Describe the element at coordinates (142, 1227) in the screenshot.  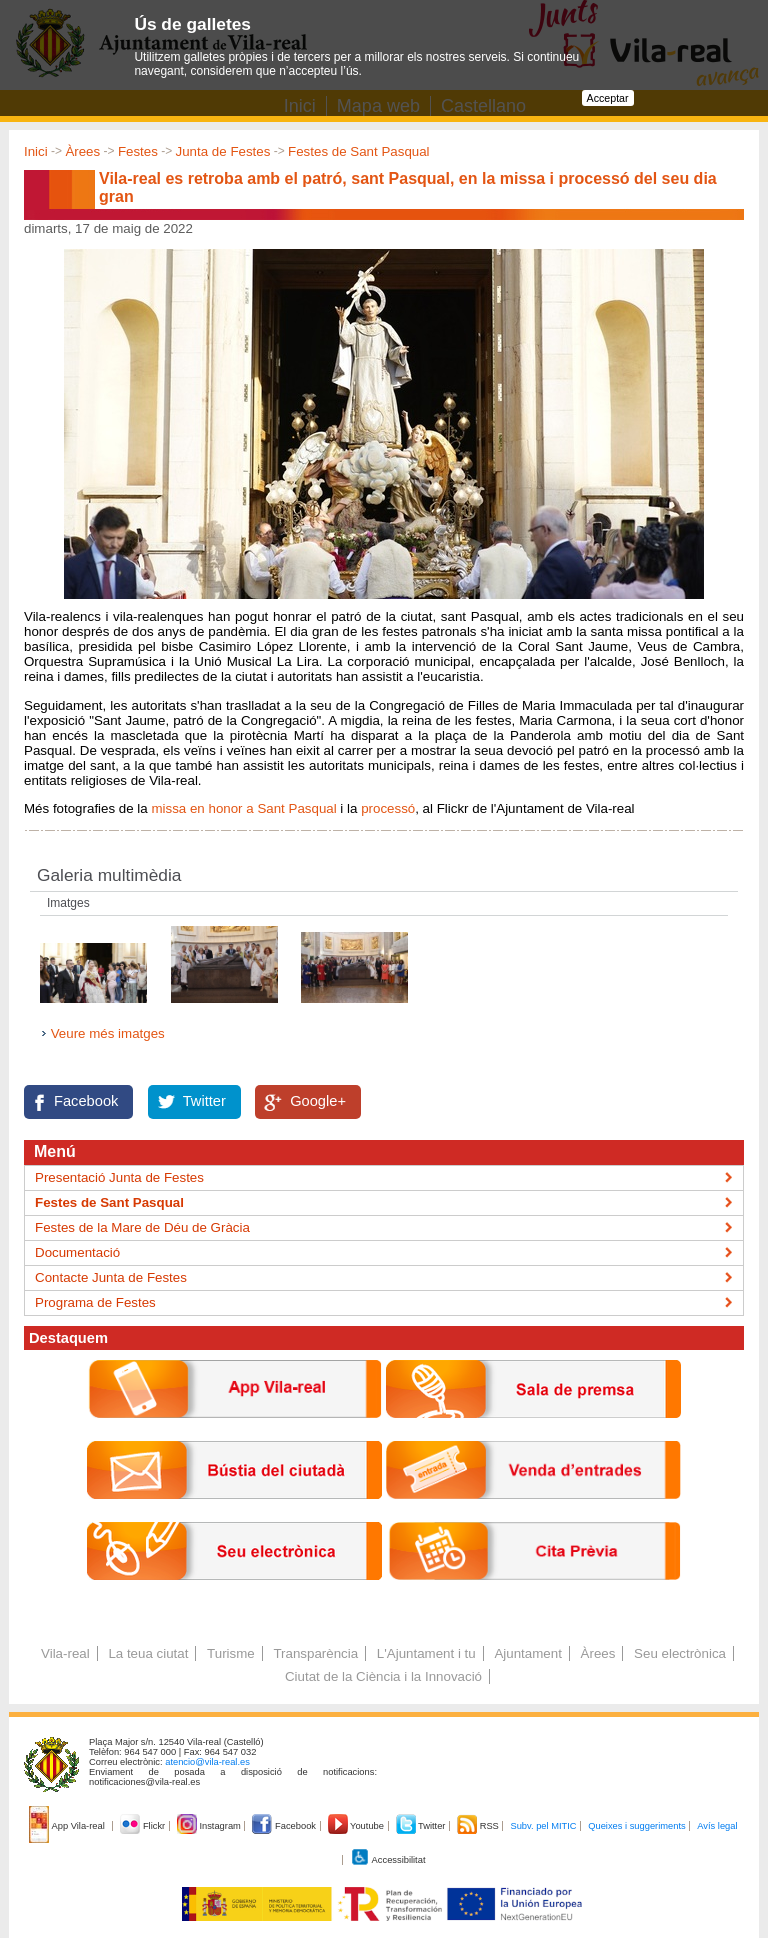
I see `Festes de la Mare de Déu de Gràcia` at that location.